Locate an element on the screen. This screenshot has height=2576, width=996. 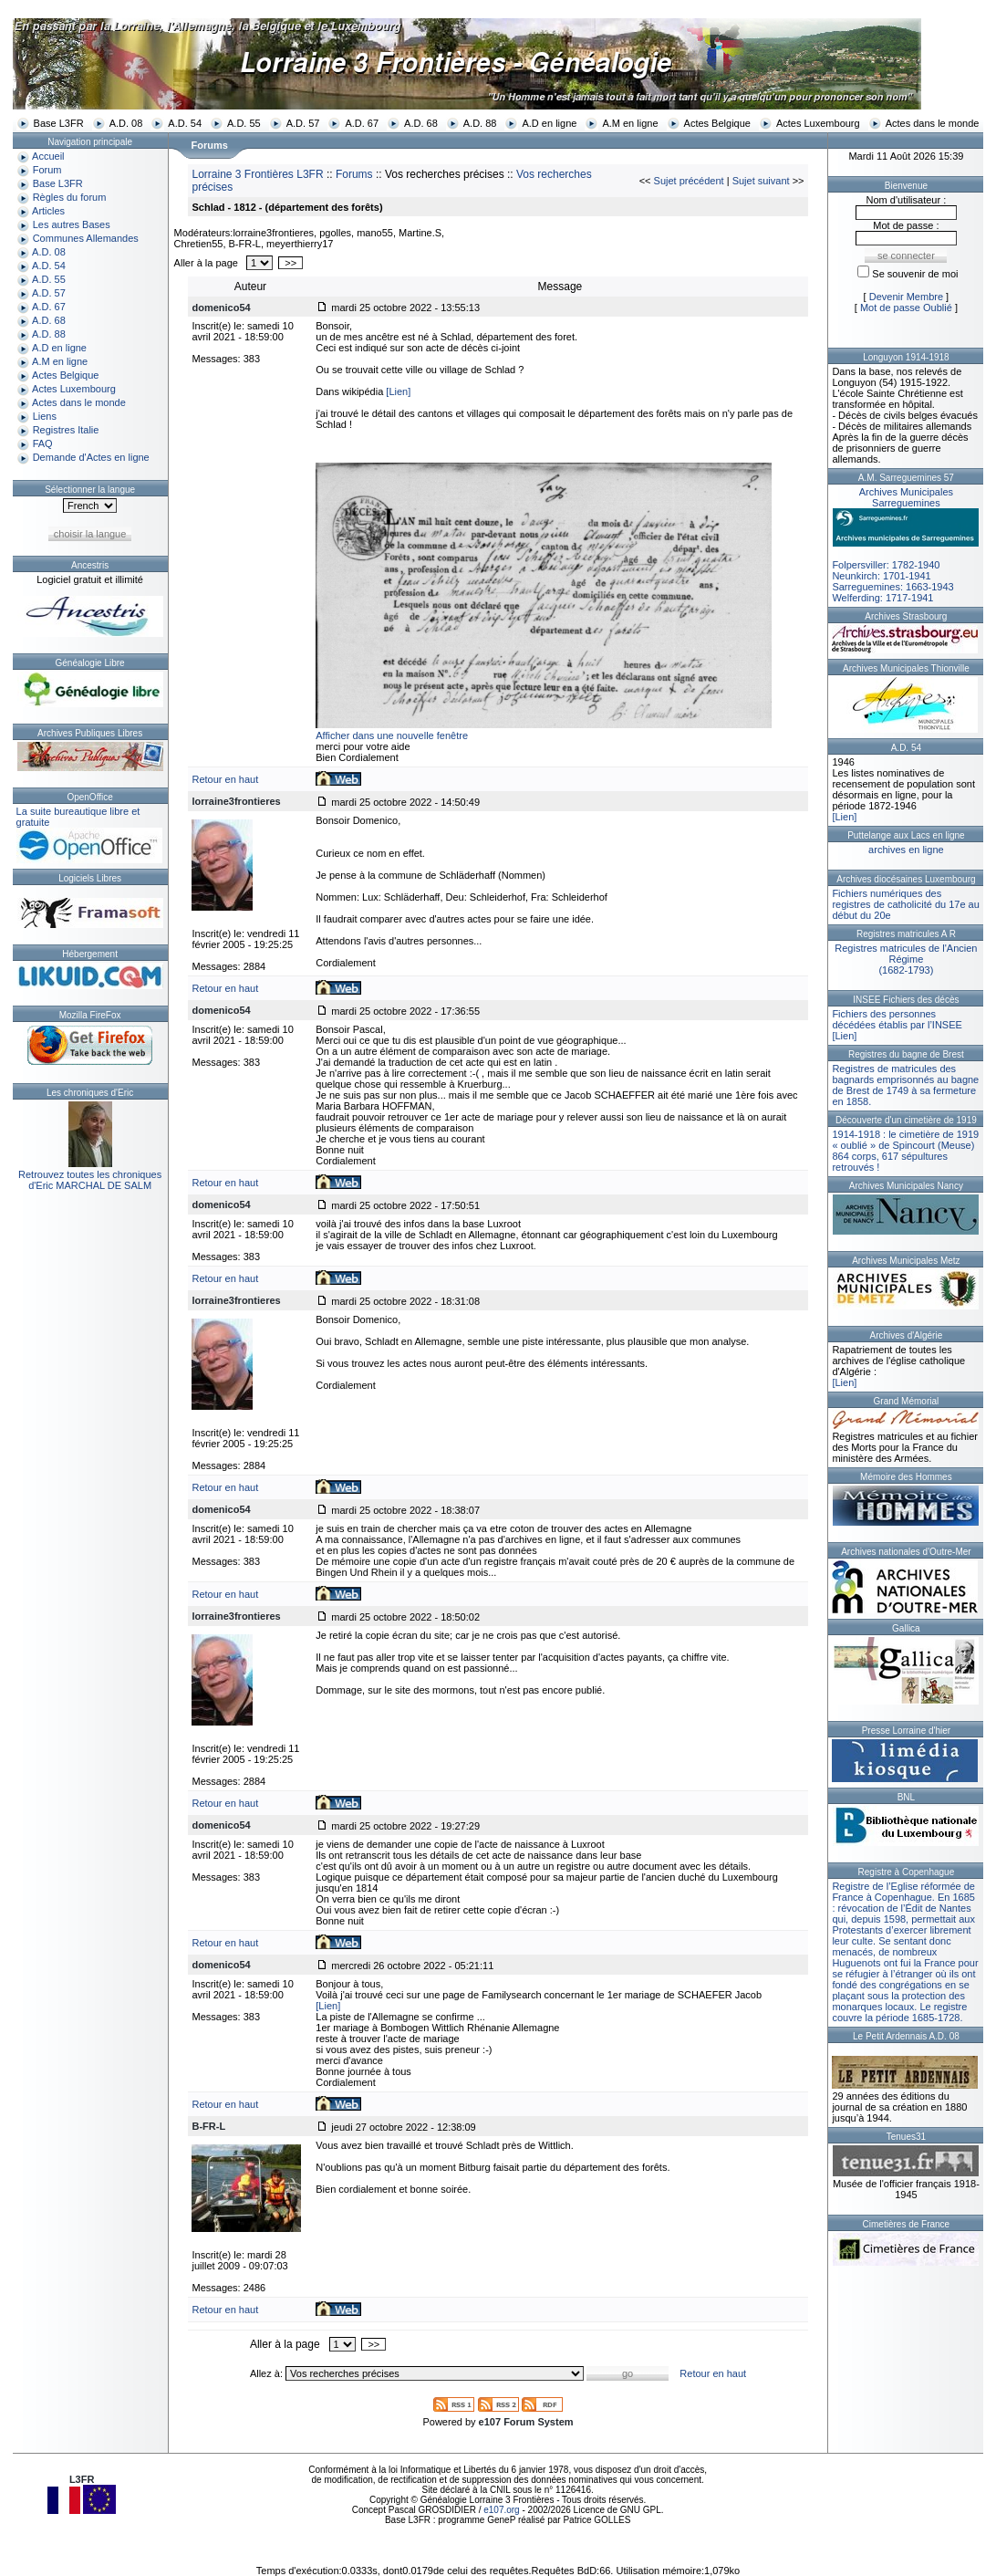
Accueil is located at coordinates (48, 156).